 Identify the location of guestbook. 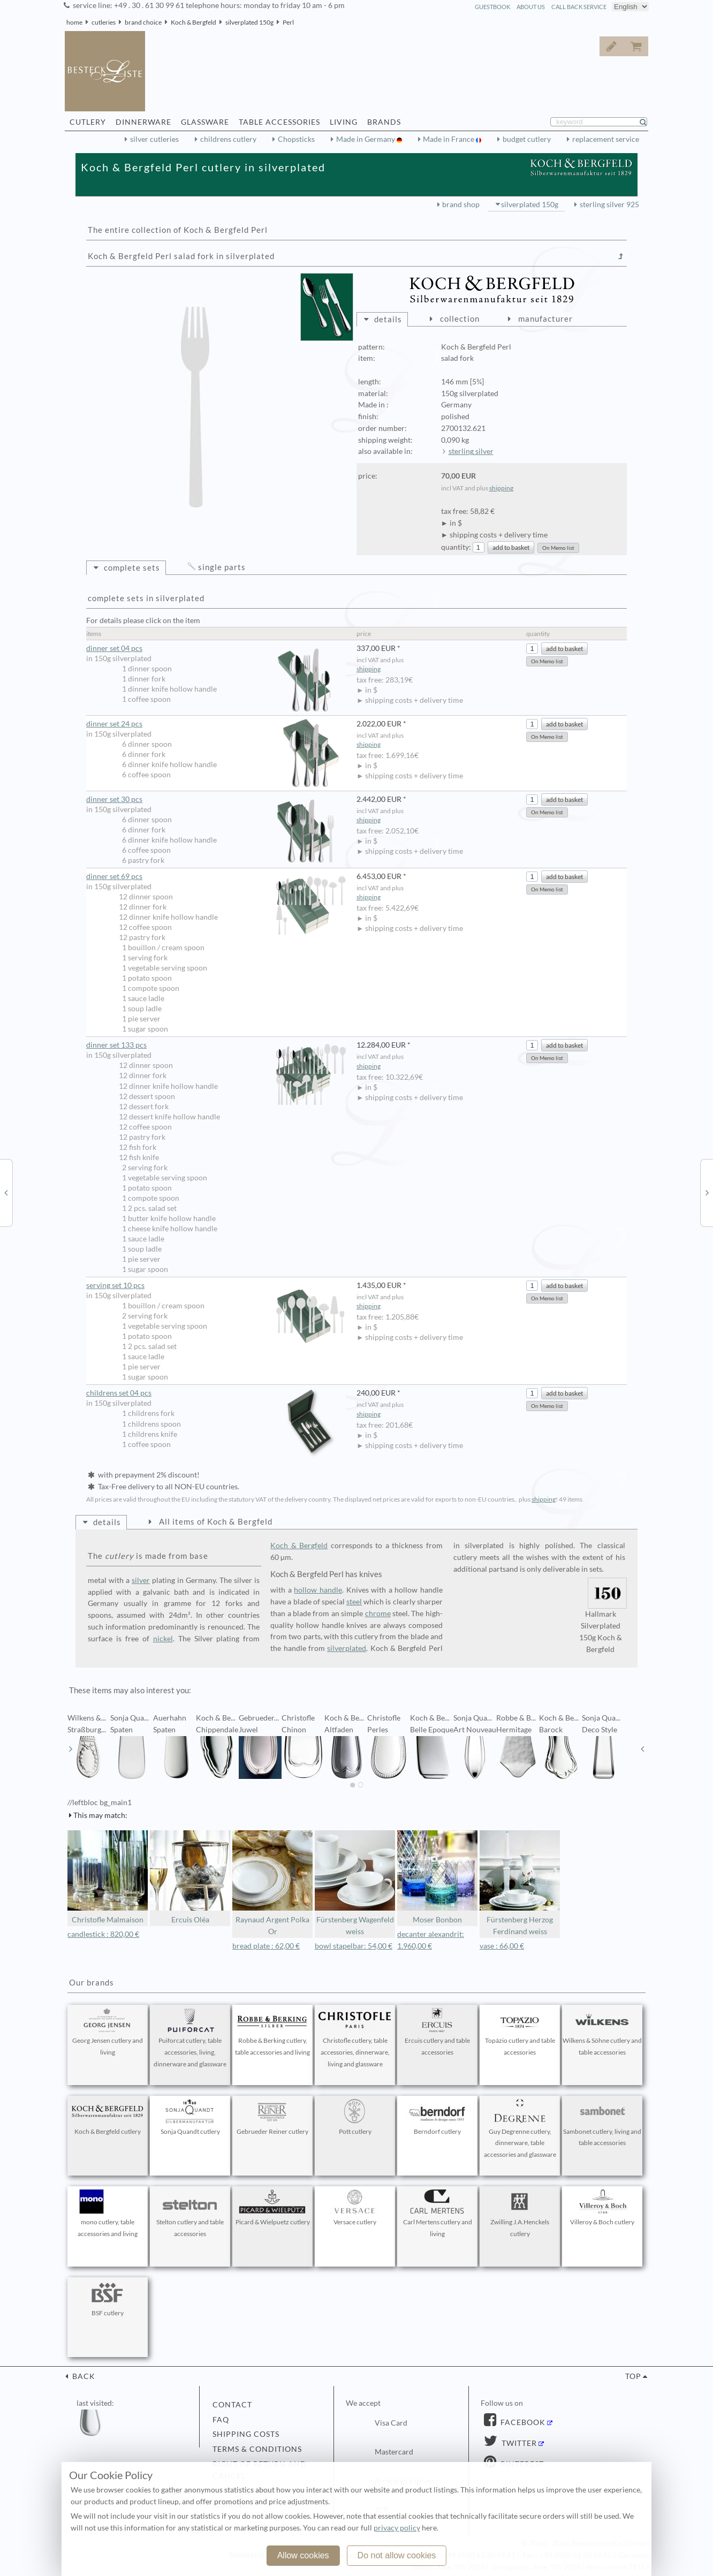
(492, 6).